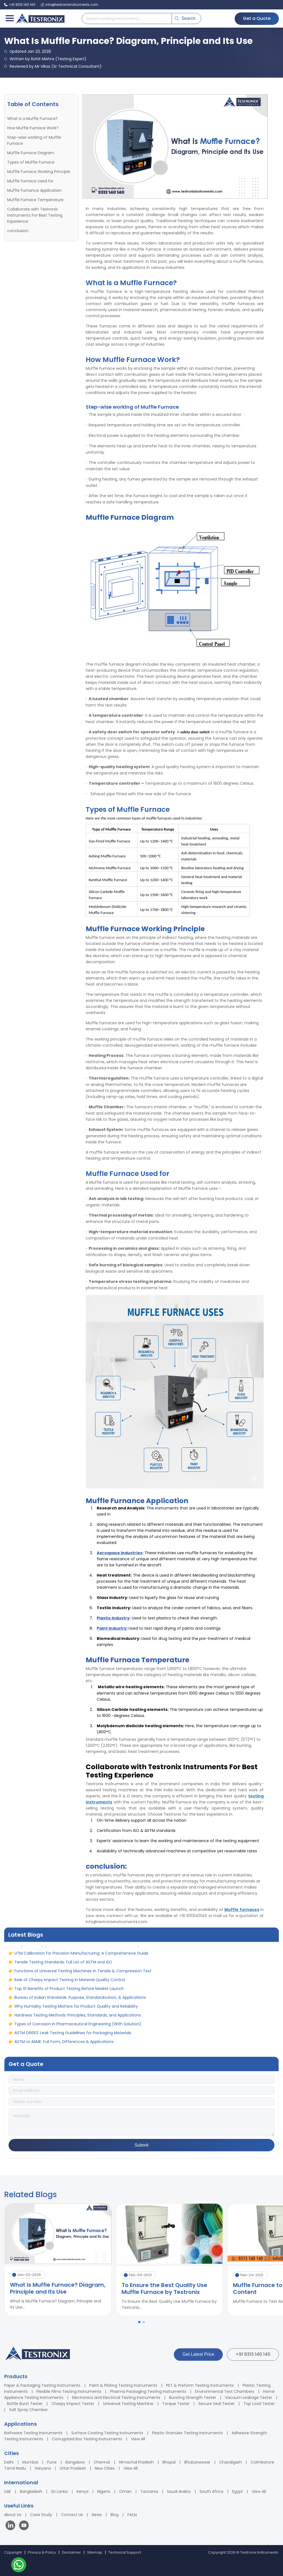 The height and width of the screenshot is (2576, 283). What do you see at coordinates (18, 230) in the screenshot?
I see `conclusion:` at bounding box center [18, 230].